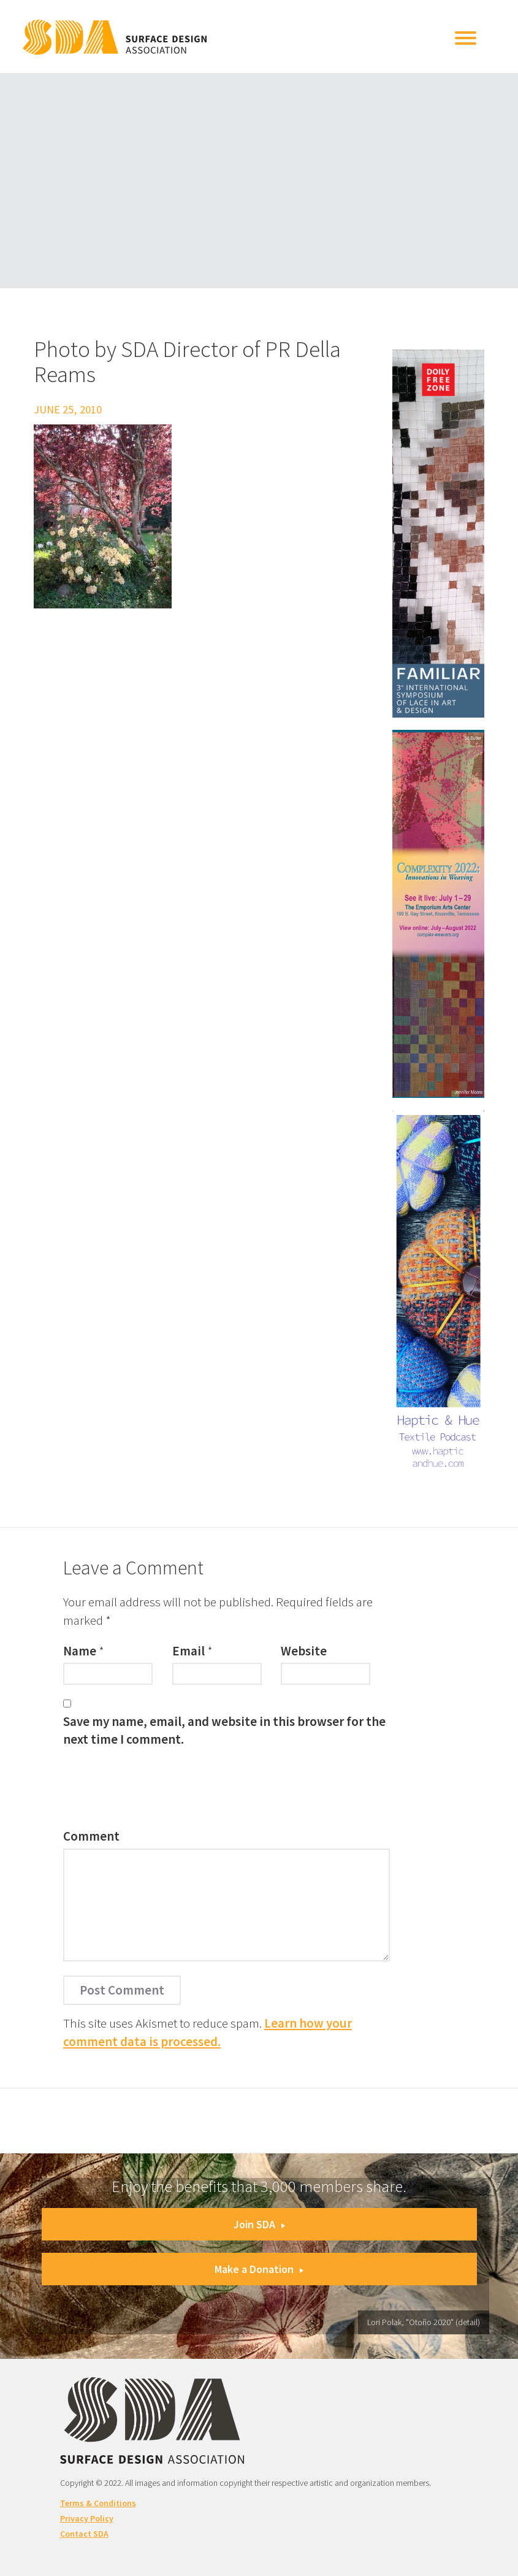 The image size is (518, 2576). Describe the element at coordinates (259, 2269) in the screenshot. I see `Make a Donation [button]` at that location.